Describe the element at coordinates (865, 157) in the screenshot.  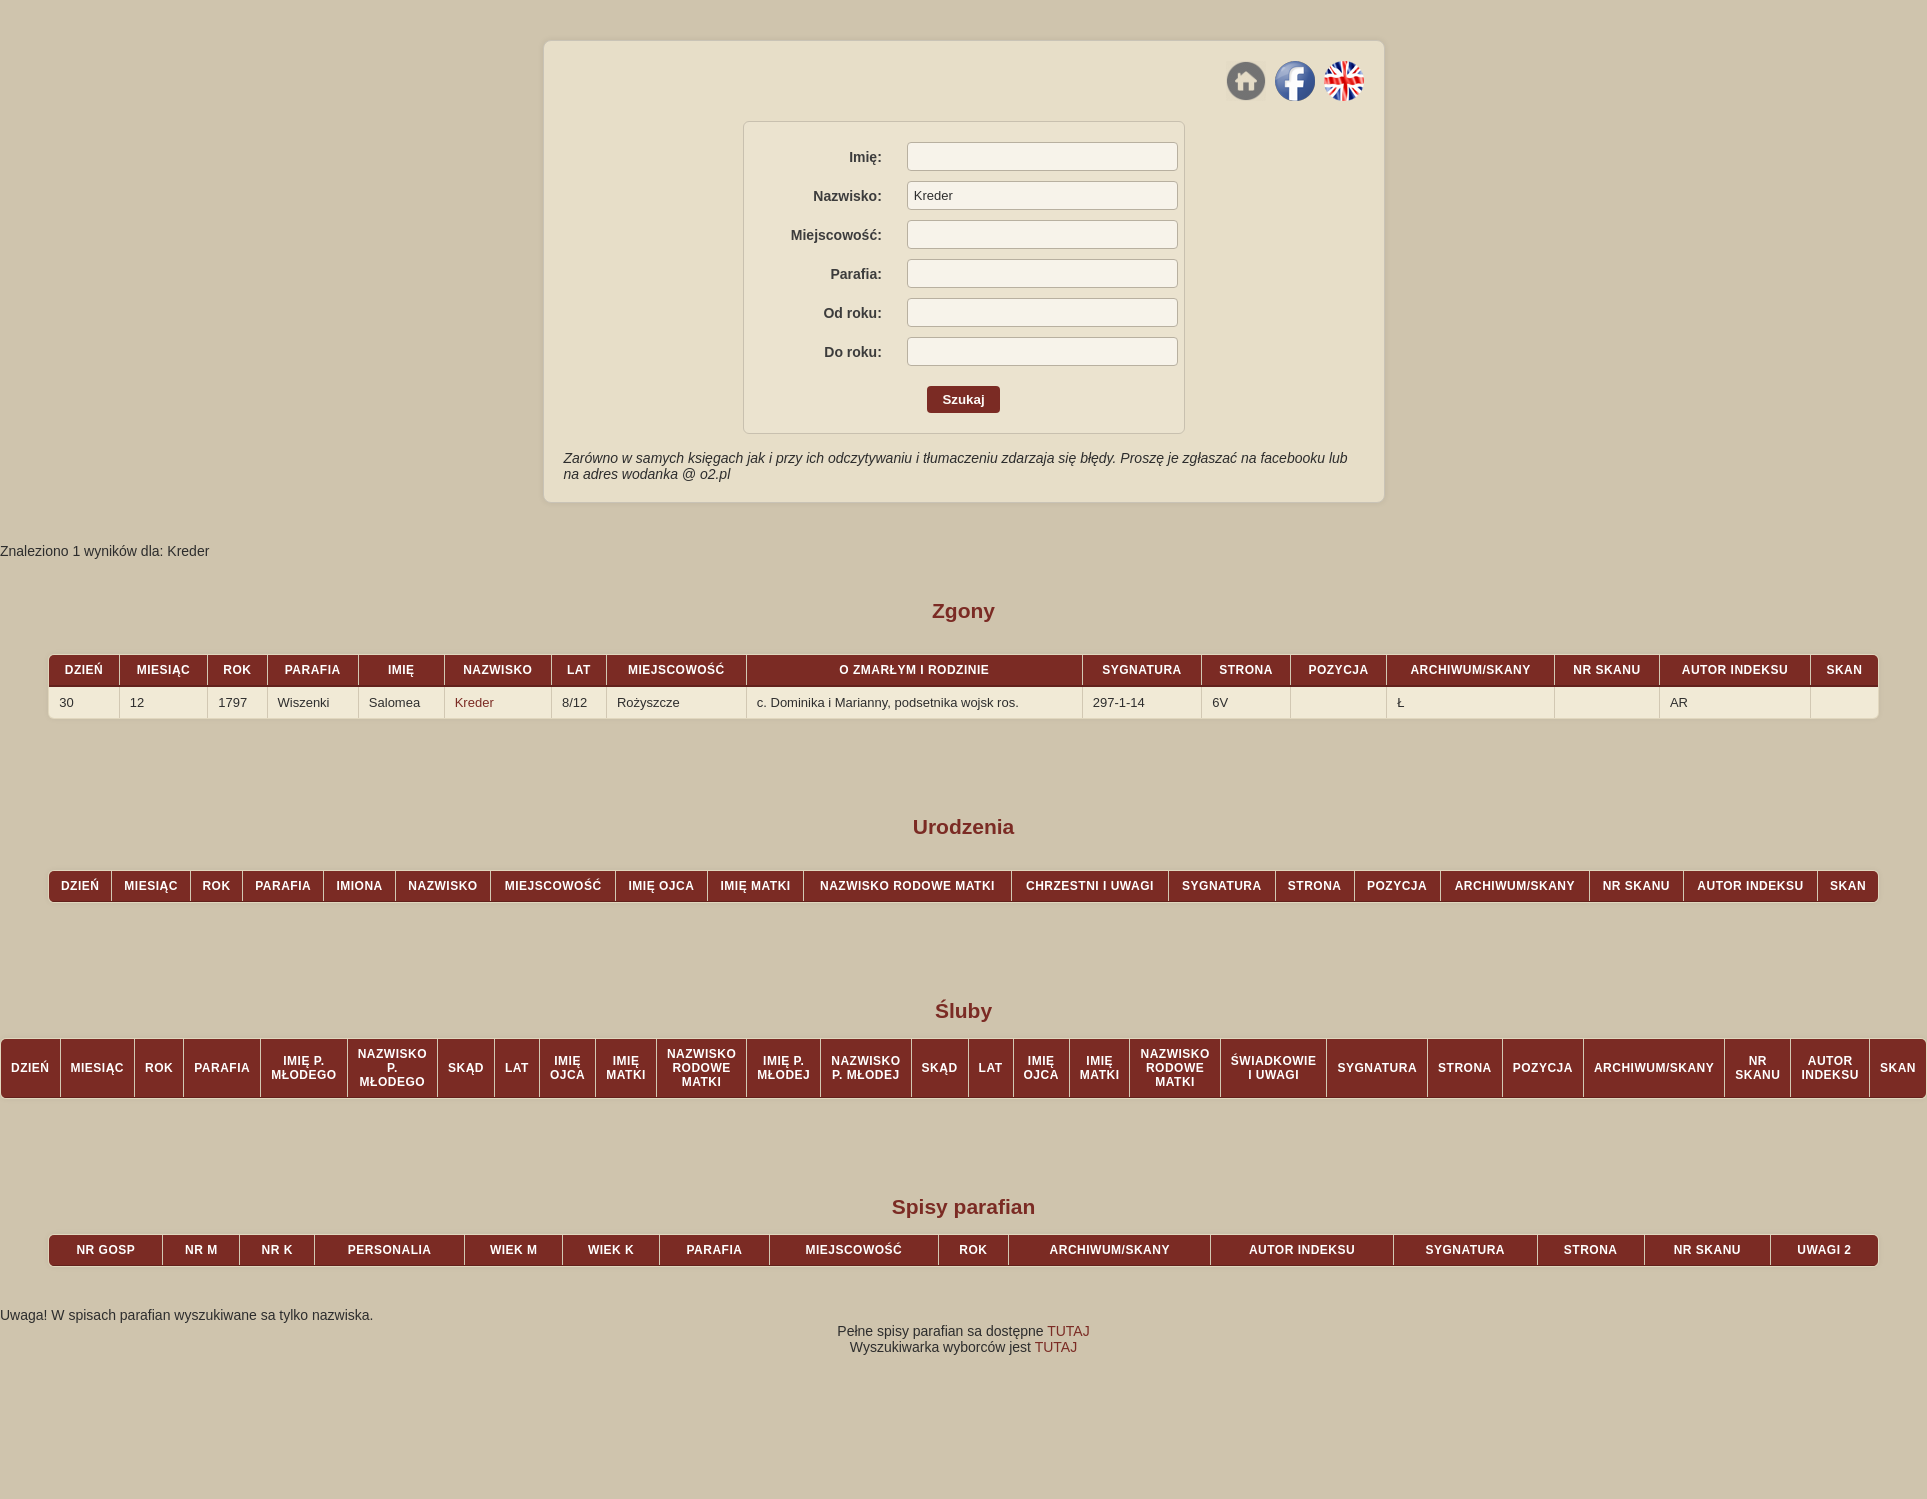
I see `Imię:` at that location.